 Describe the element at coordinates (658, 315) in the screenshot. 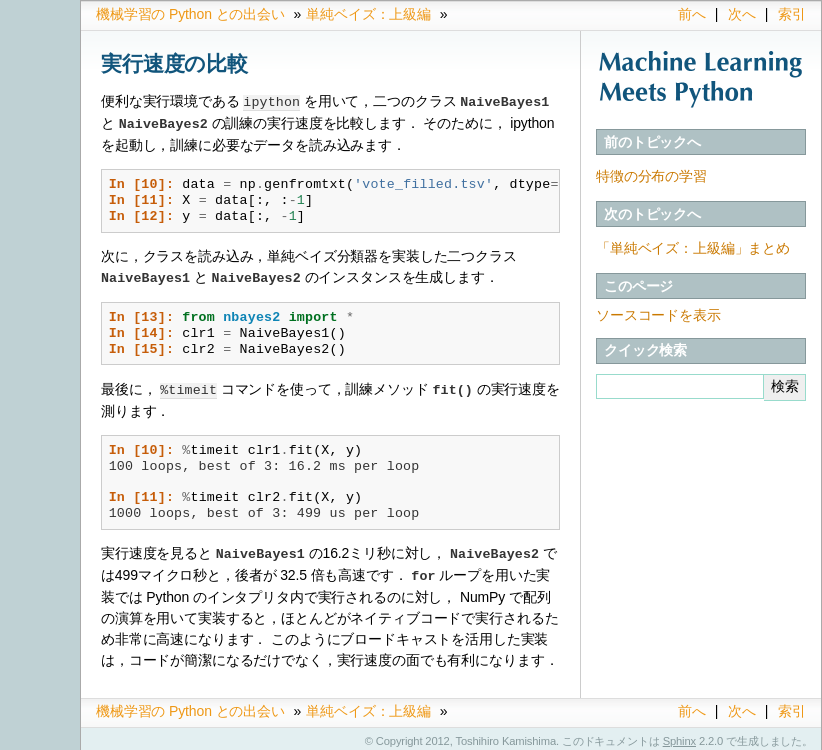

I see `ソースコードを表示` at that location.